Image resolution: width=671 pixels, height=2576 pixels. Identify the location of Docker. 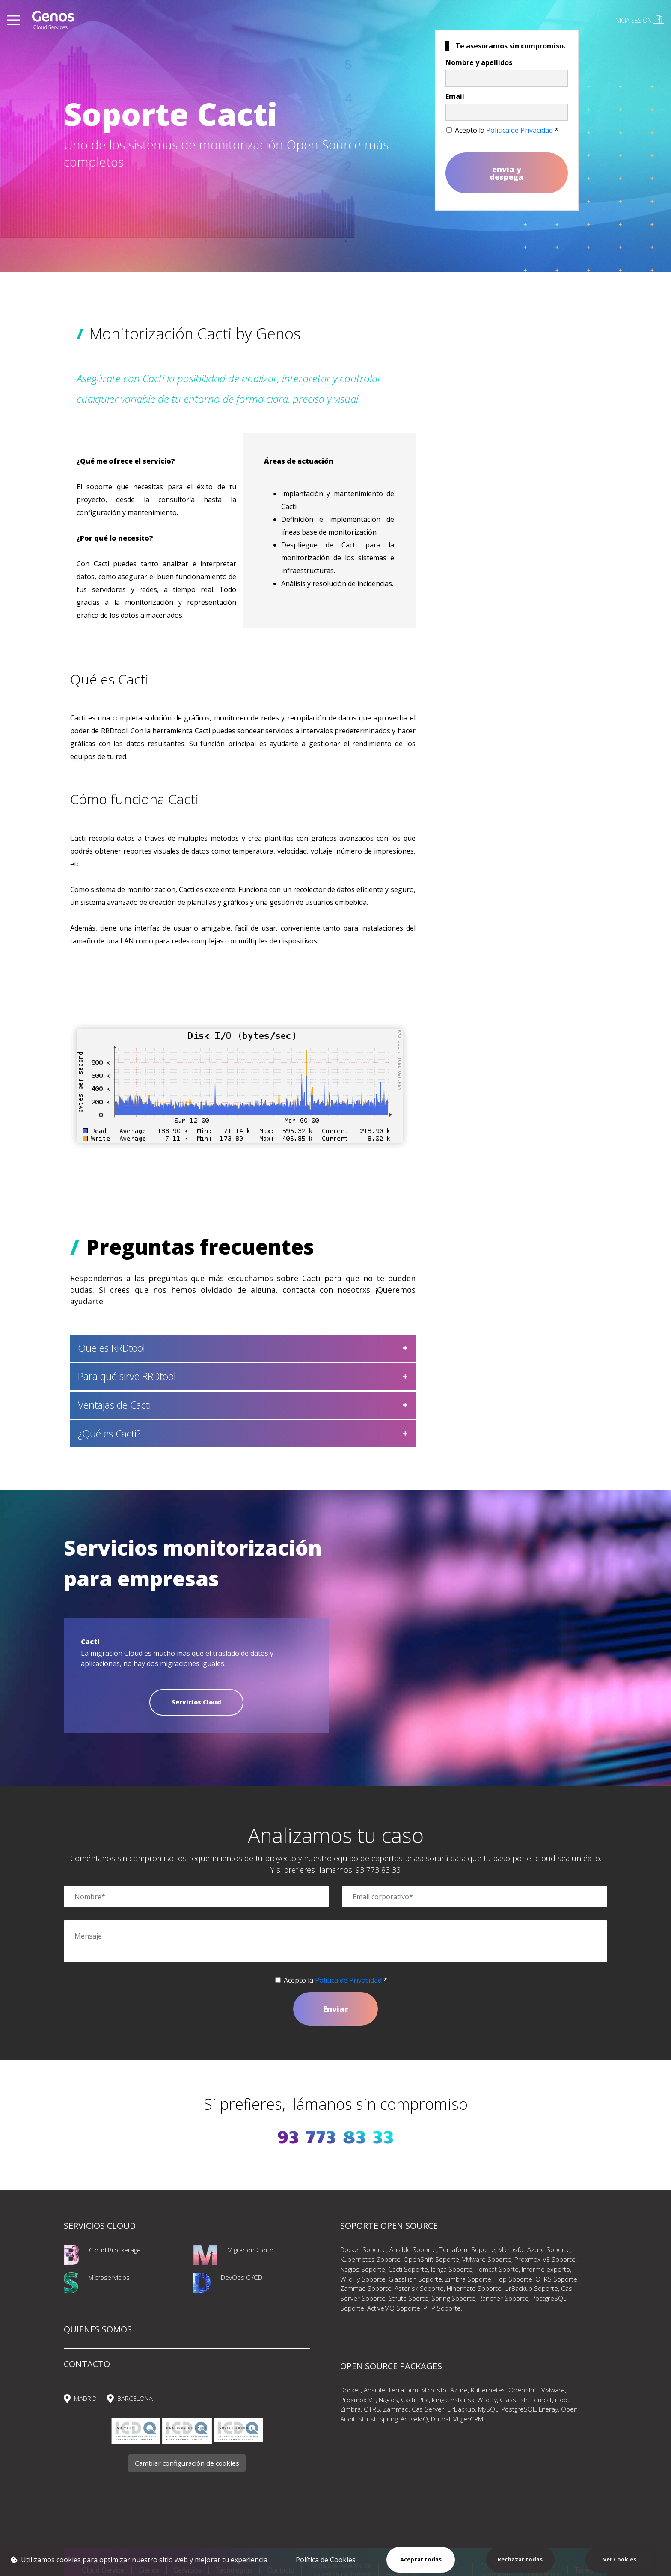
(350, 2390).